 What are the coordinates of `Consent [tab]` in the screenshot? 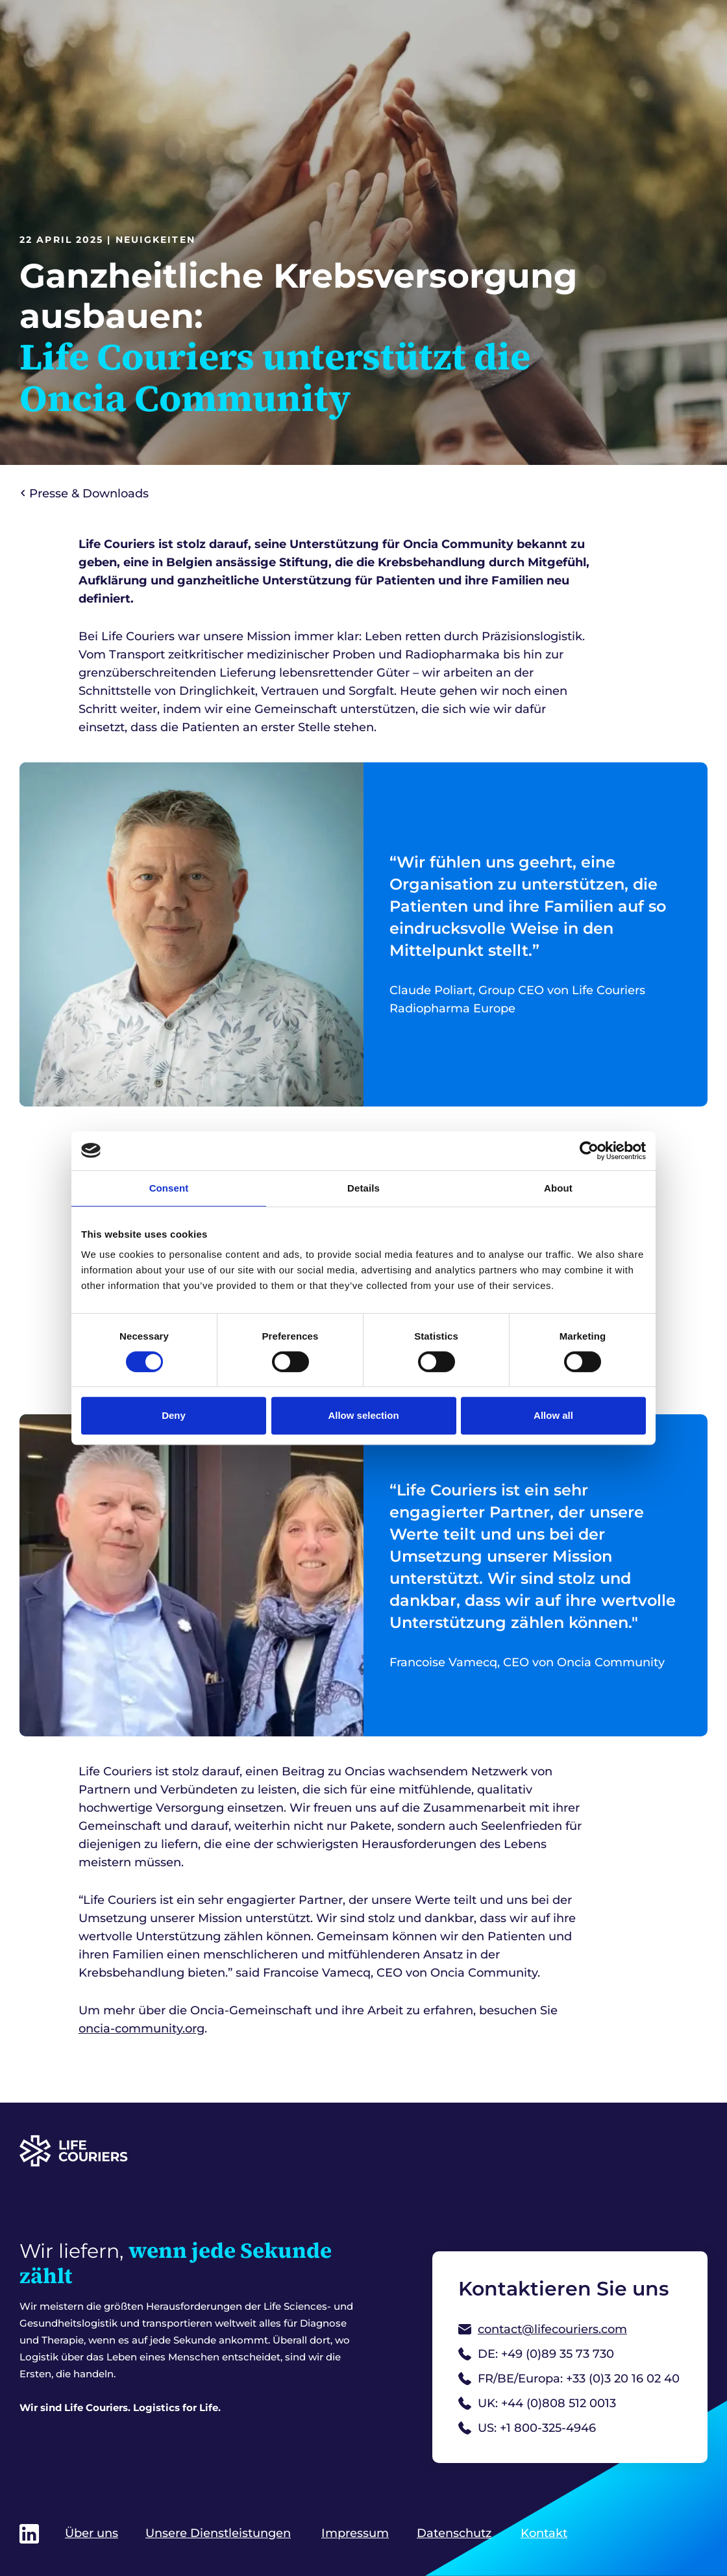 It's located at (169, 1188).